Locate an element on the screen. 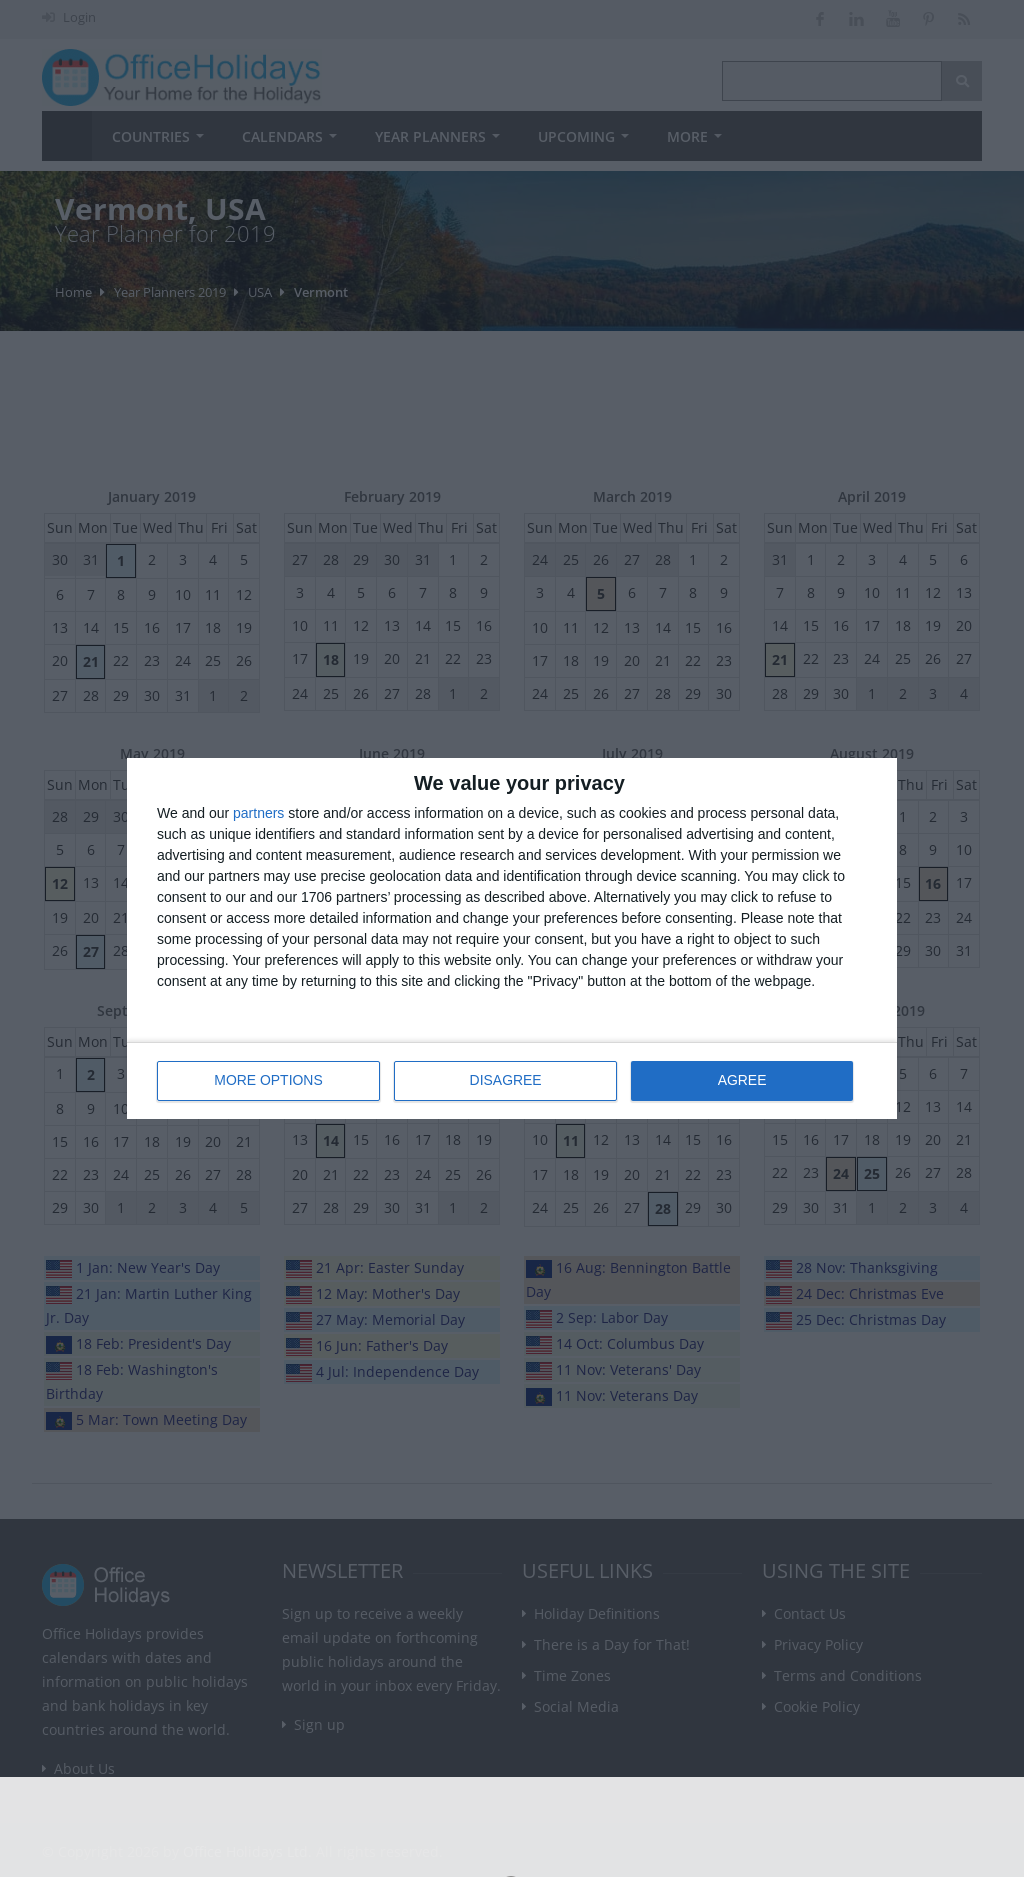  partners is located at coordinates (258, 813).